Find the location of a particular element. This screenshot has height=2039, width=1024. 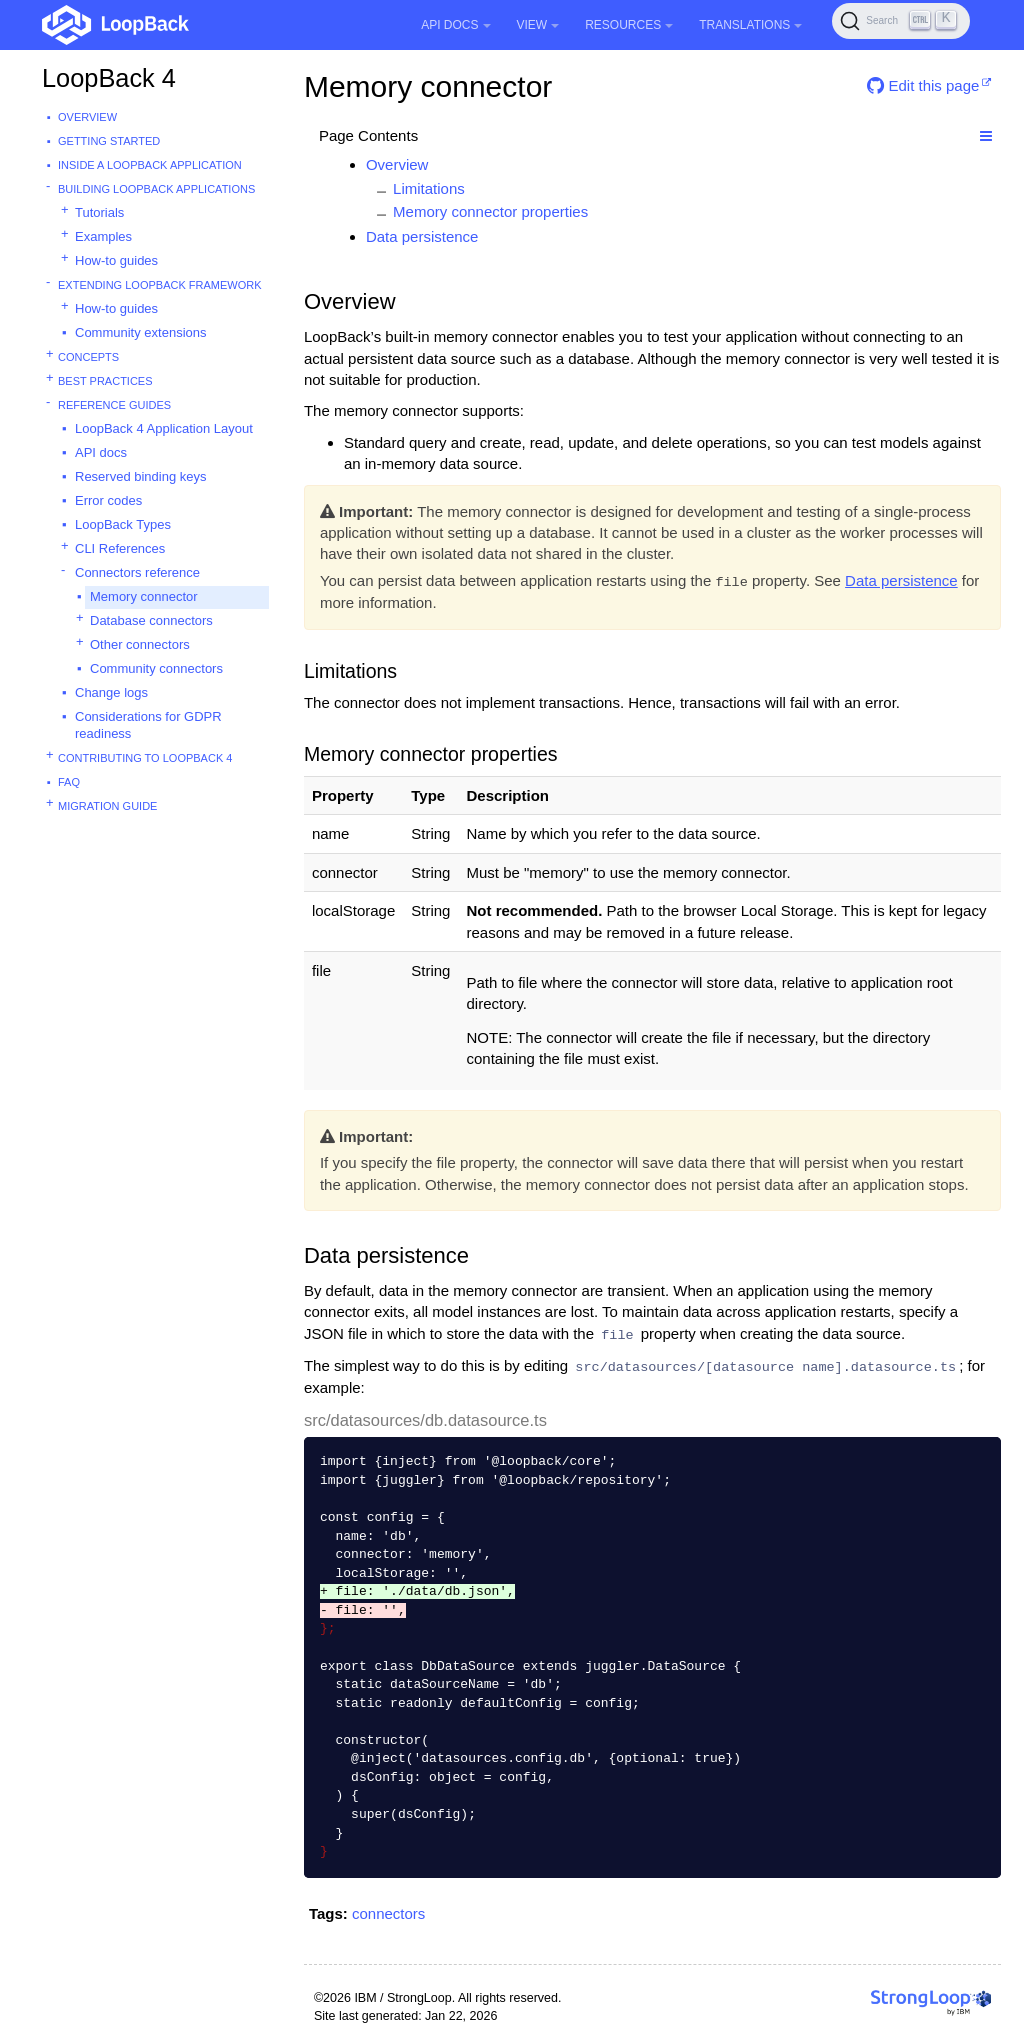

Change logs is located at coordinates (111, 692).